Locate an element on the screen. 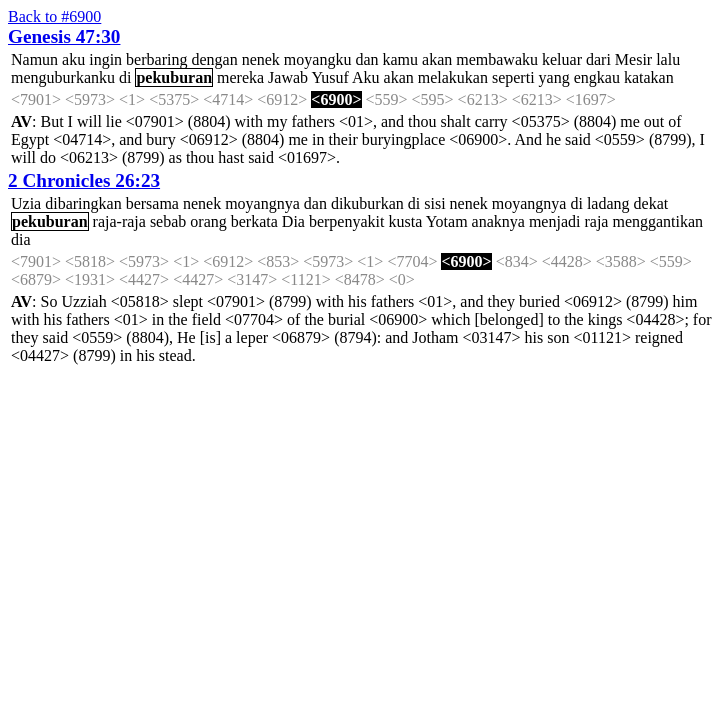  berkata is located at coordinates (254, 221).